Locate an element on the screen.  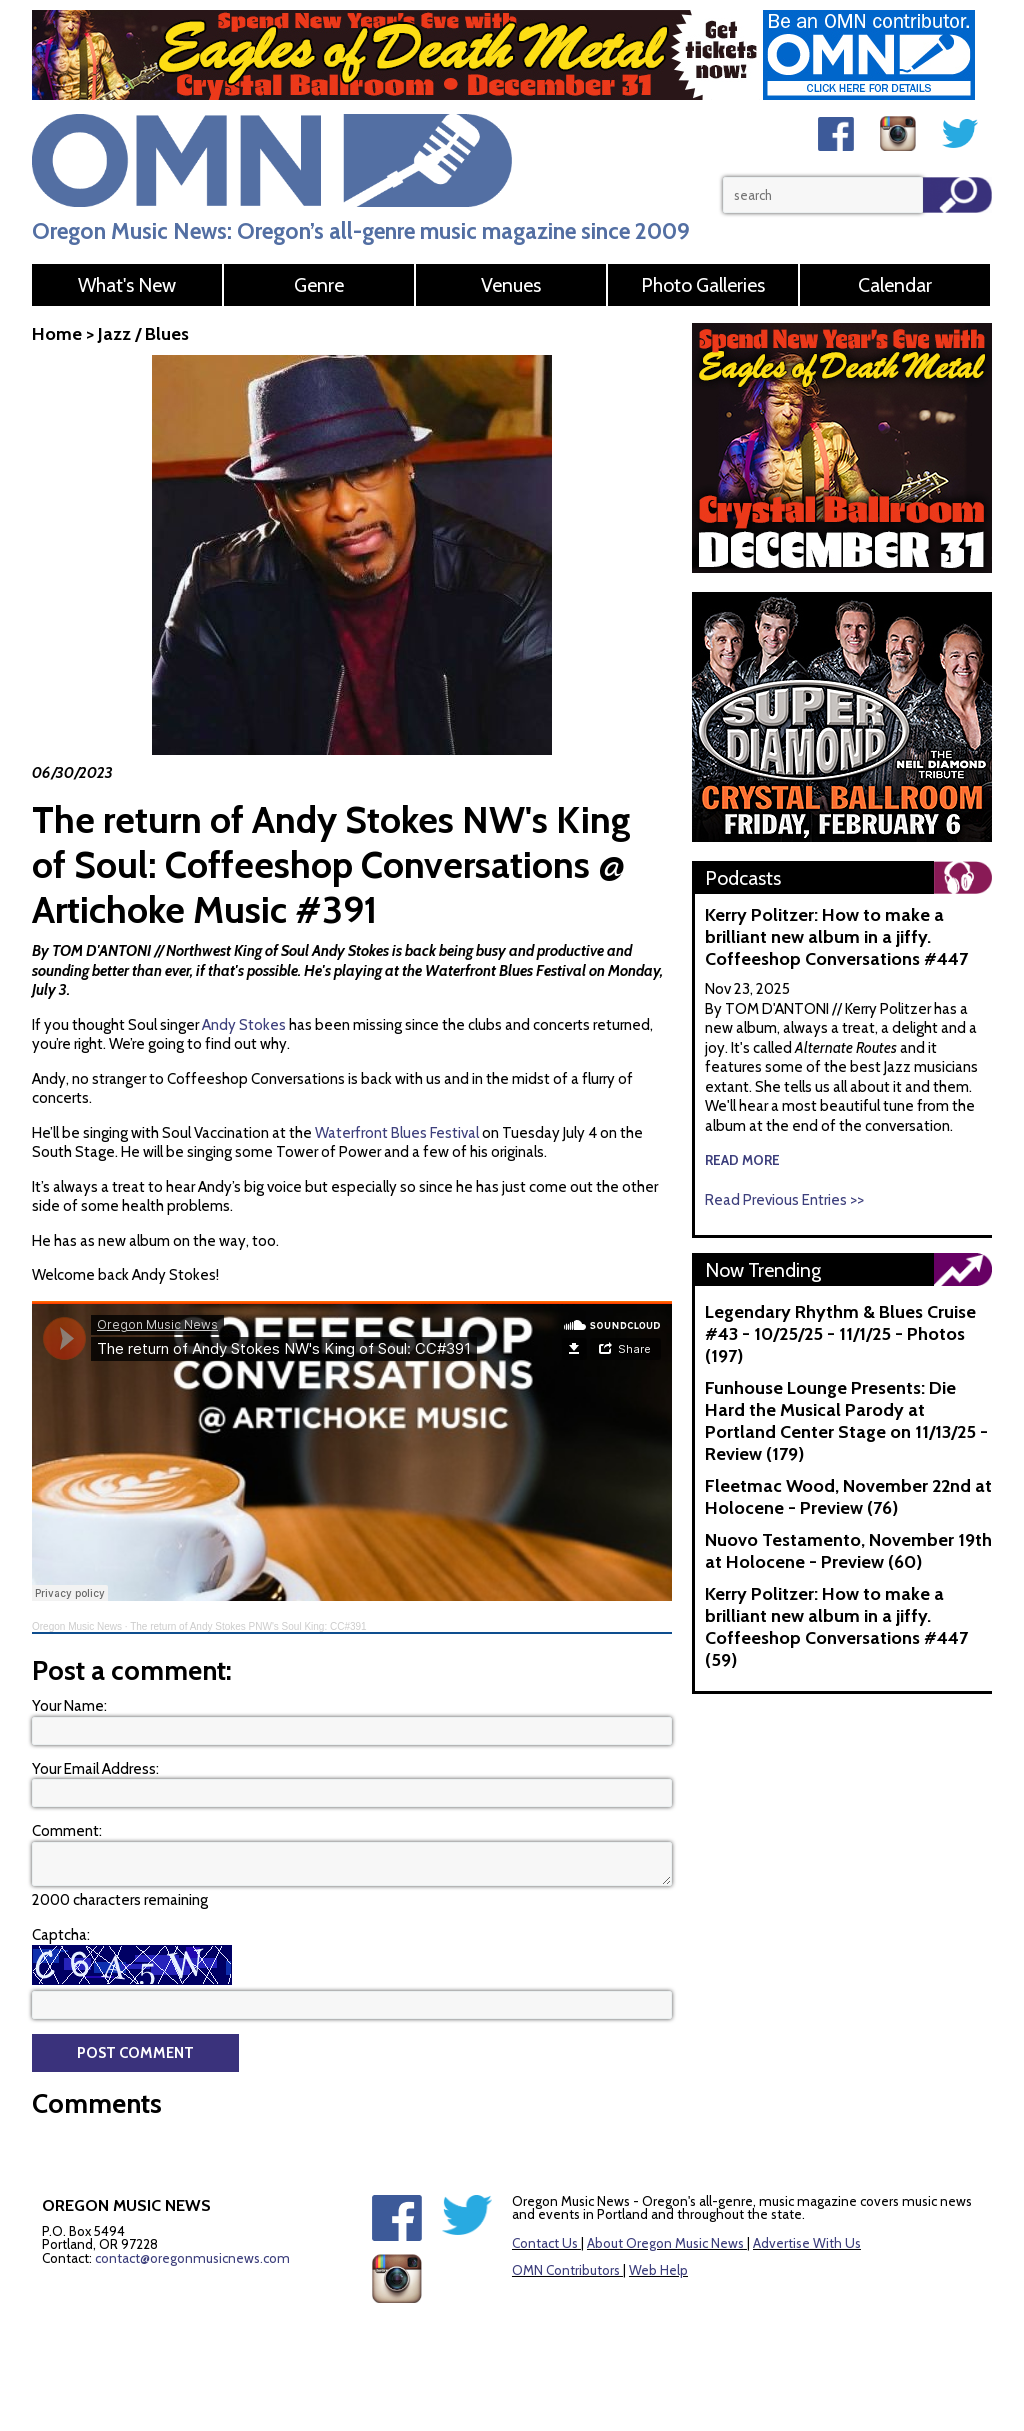
Kerry Politzer: How to make a brilliant new album in a jiffy. Coffeeshop Conversations #447 is located at coordinates (836, 937).